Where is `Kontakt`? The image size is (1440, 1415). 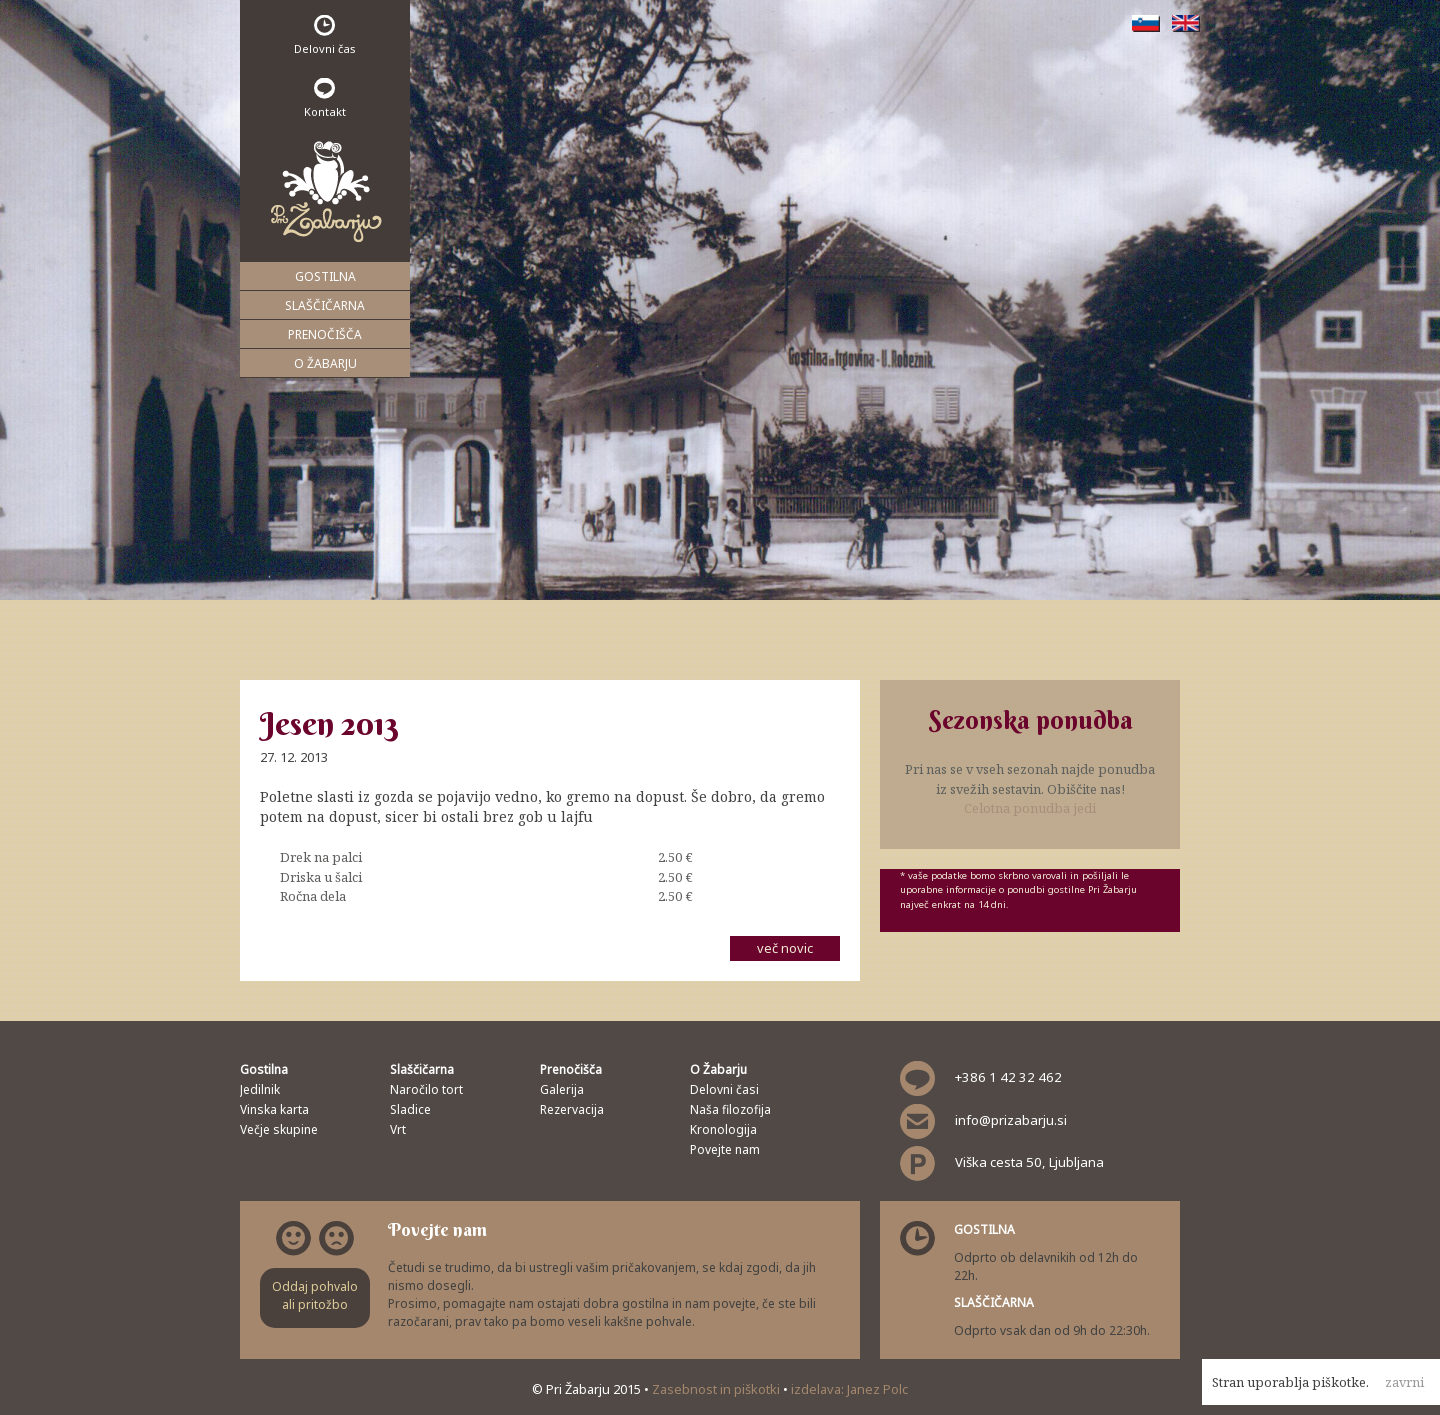
Kontakt is located at coordinates (325, 98).